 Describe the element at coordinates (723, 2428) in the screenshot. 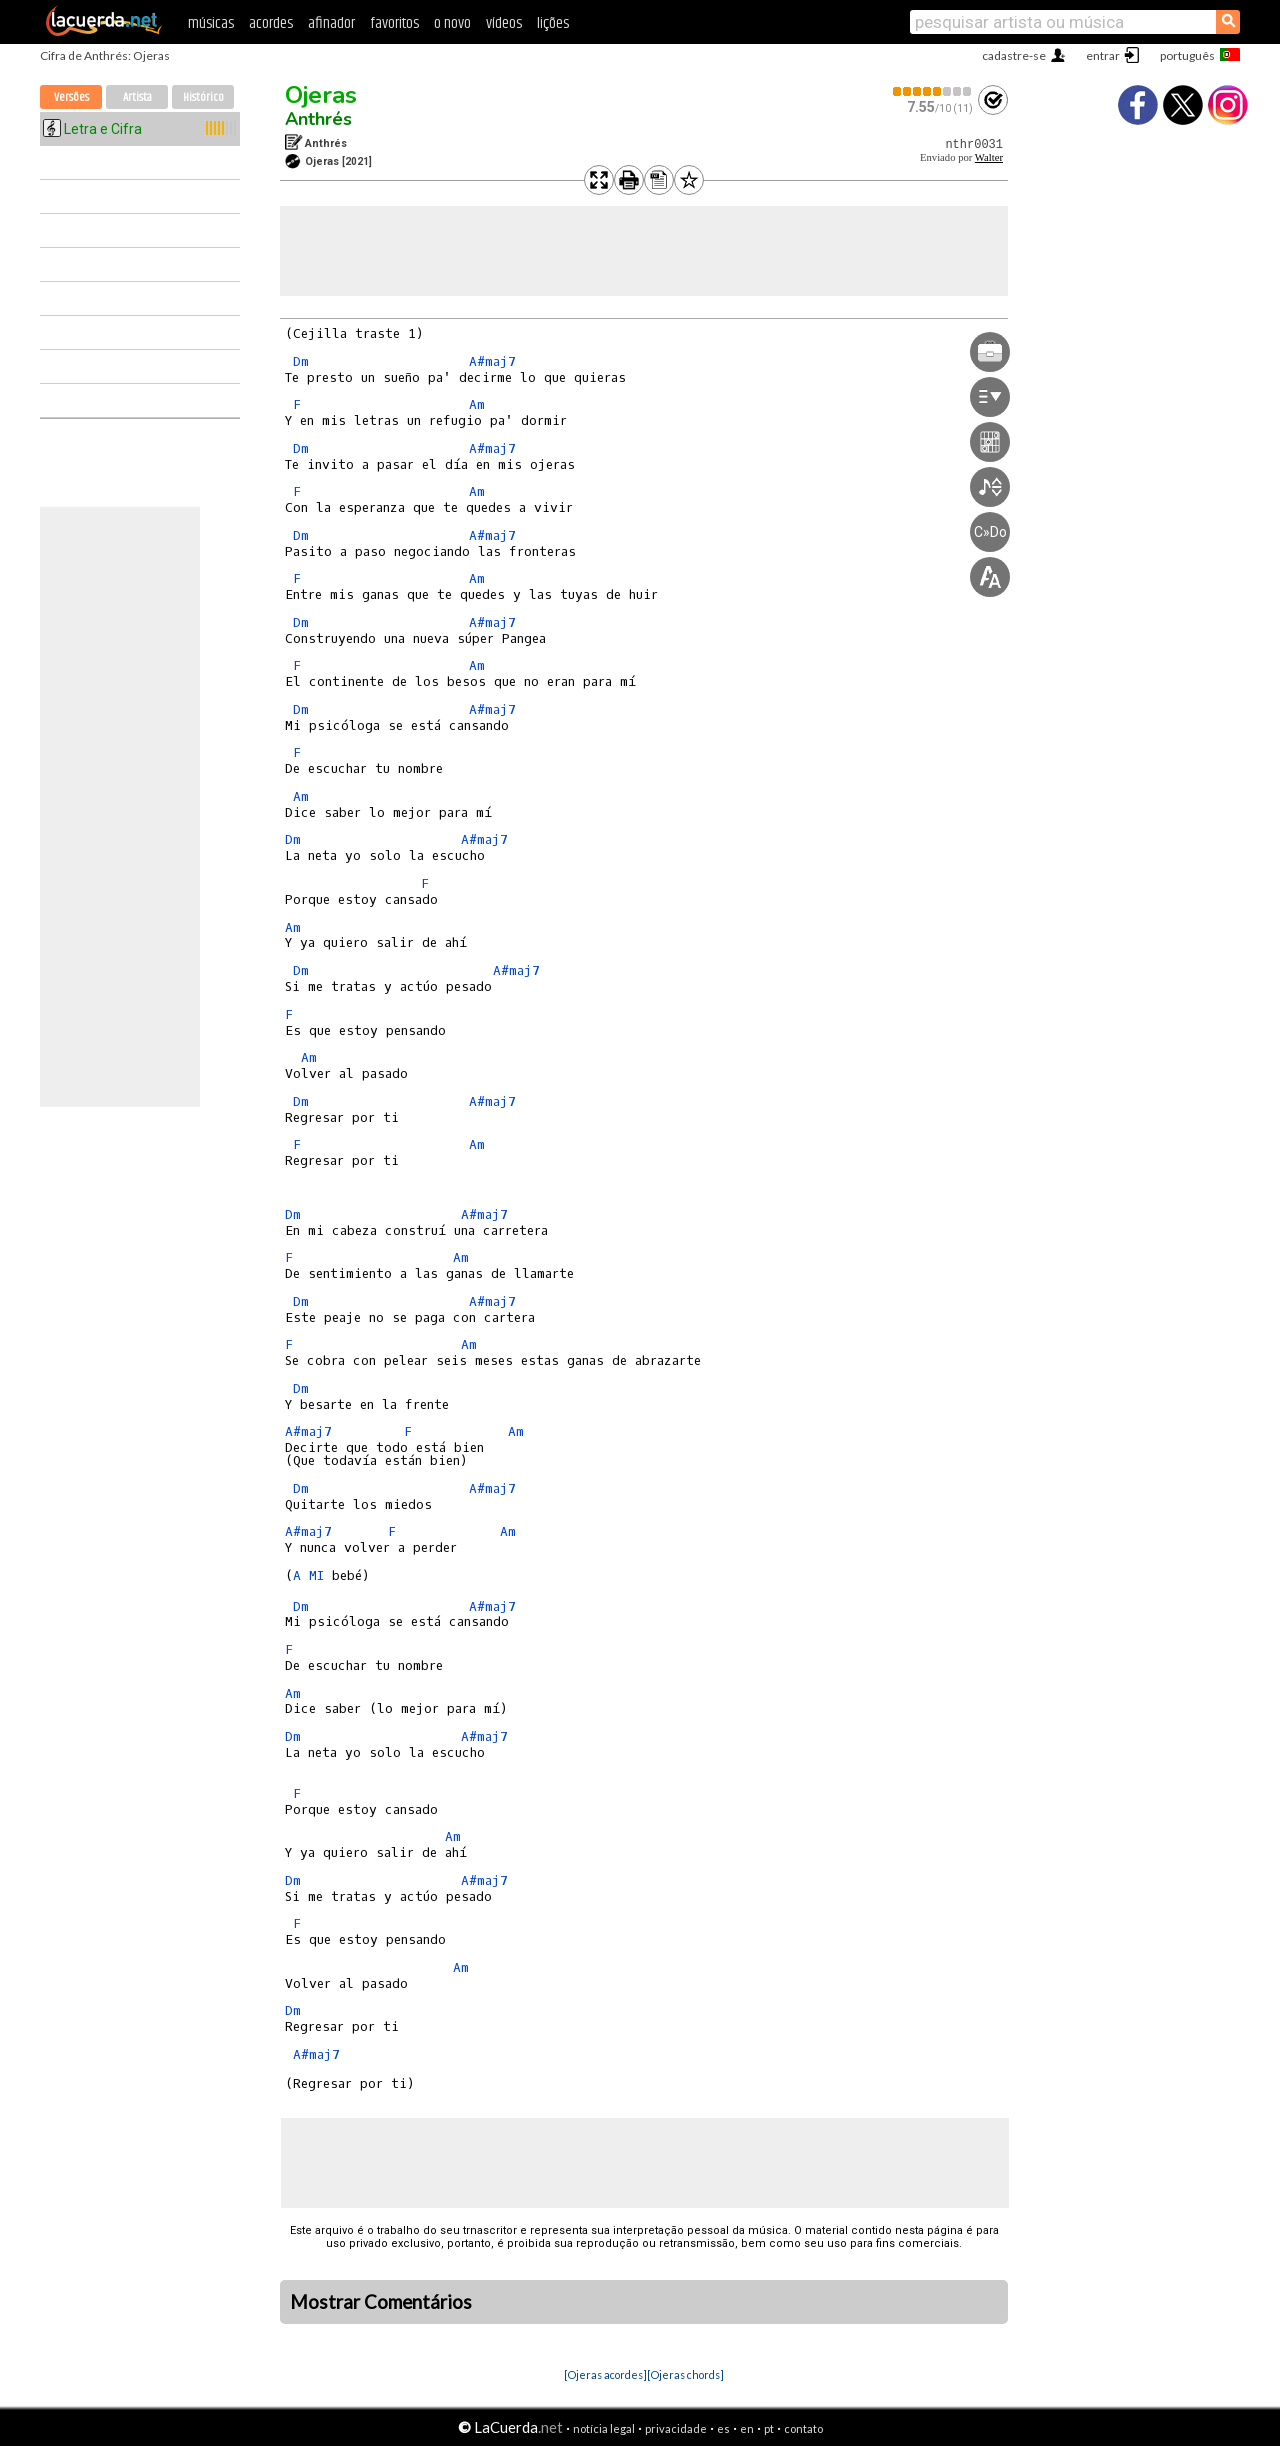

I see `es` at that location.